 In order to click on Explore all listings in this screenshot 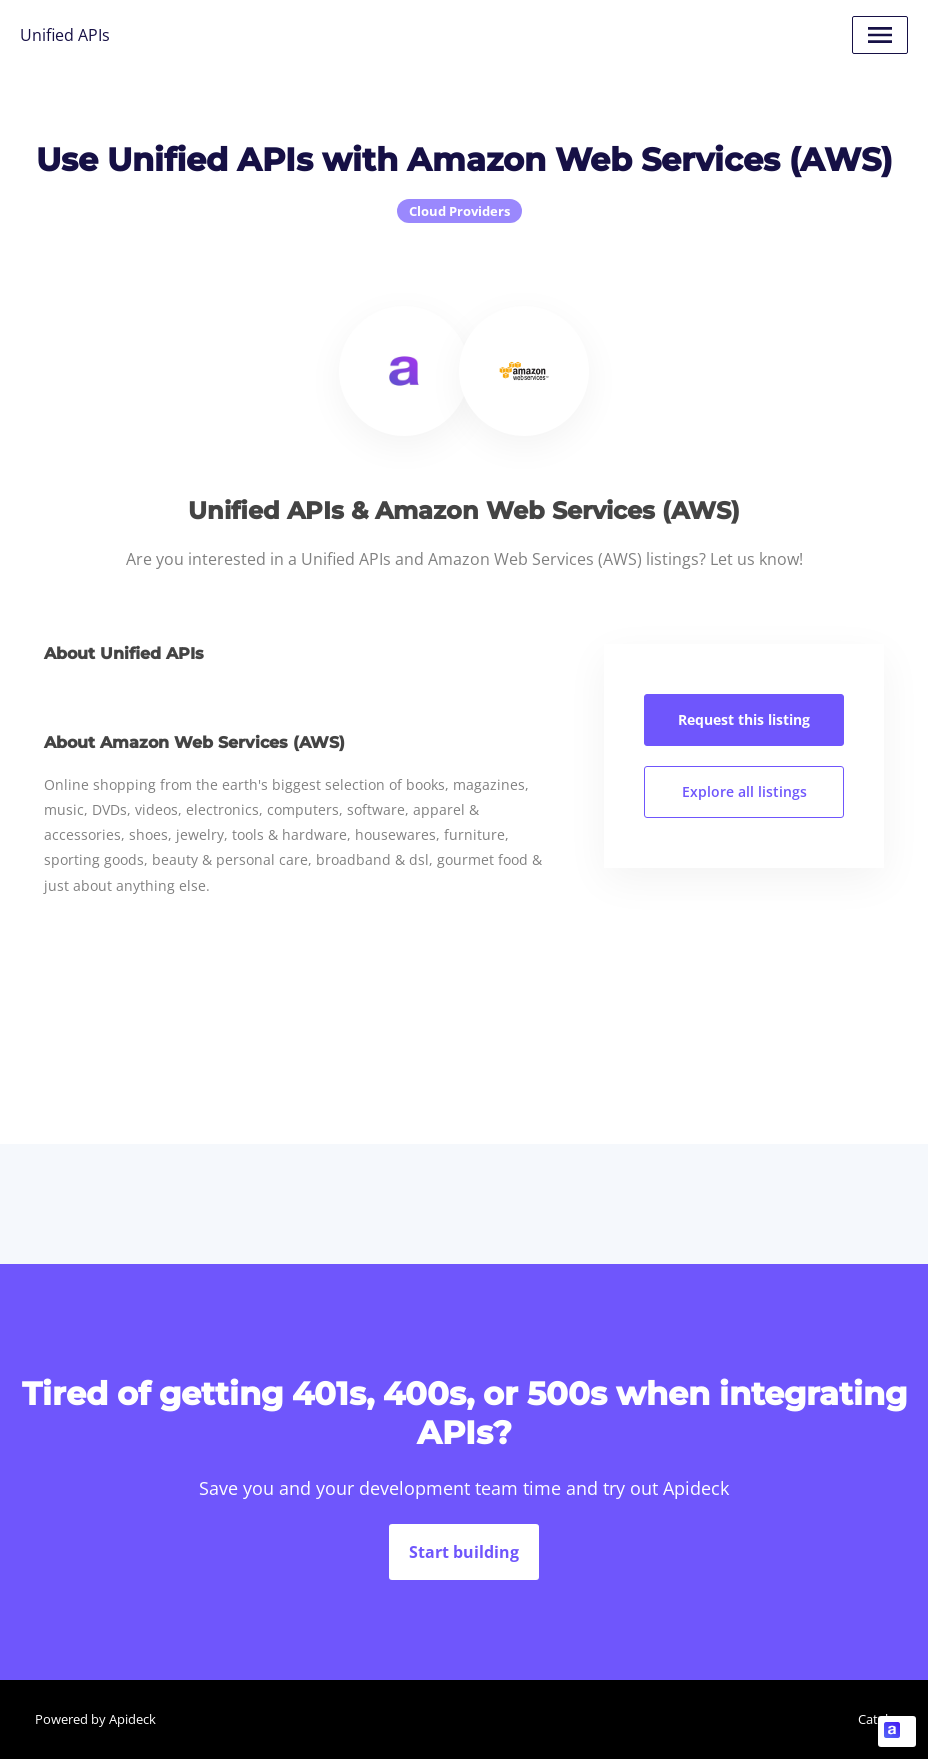, I will do `click(744, 791)`.